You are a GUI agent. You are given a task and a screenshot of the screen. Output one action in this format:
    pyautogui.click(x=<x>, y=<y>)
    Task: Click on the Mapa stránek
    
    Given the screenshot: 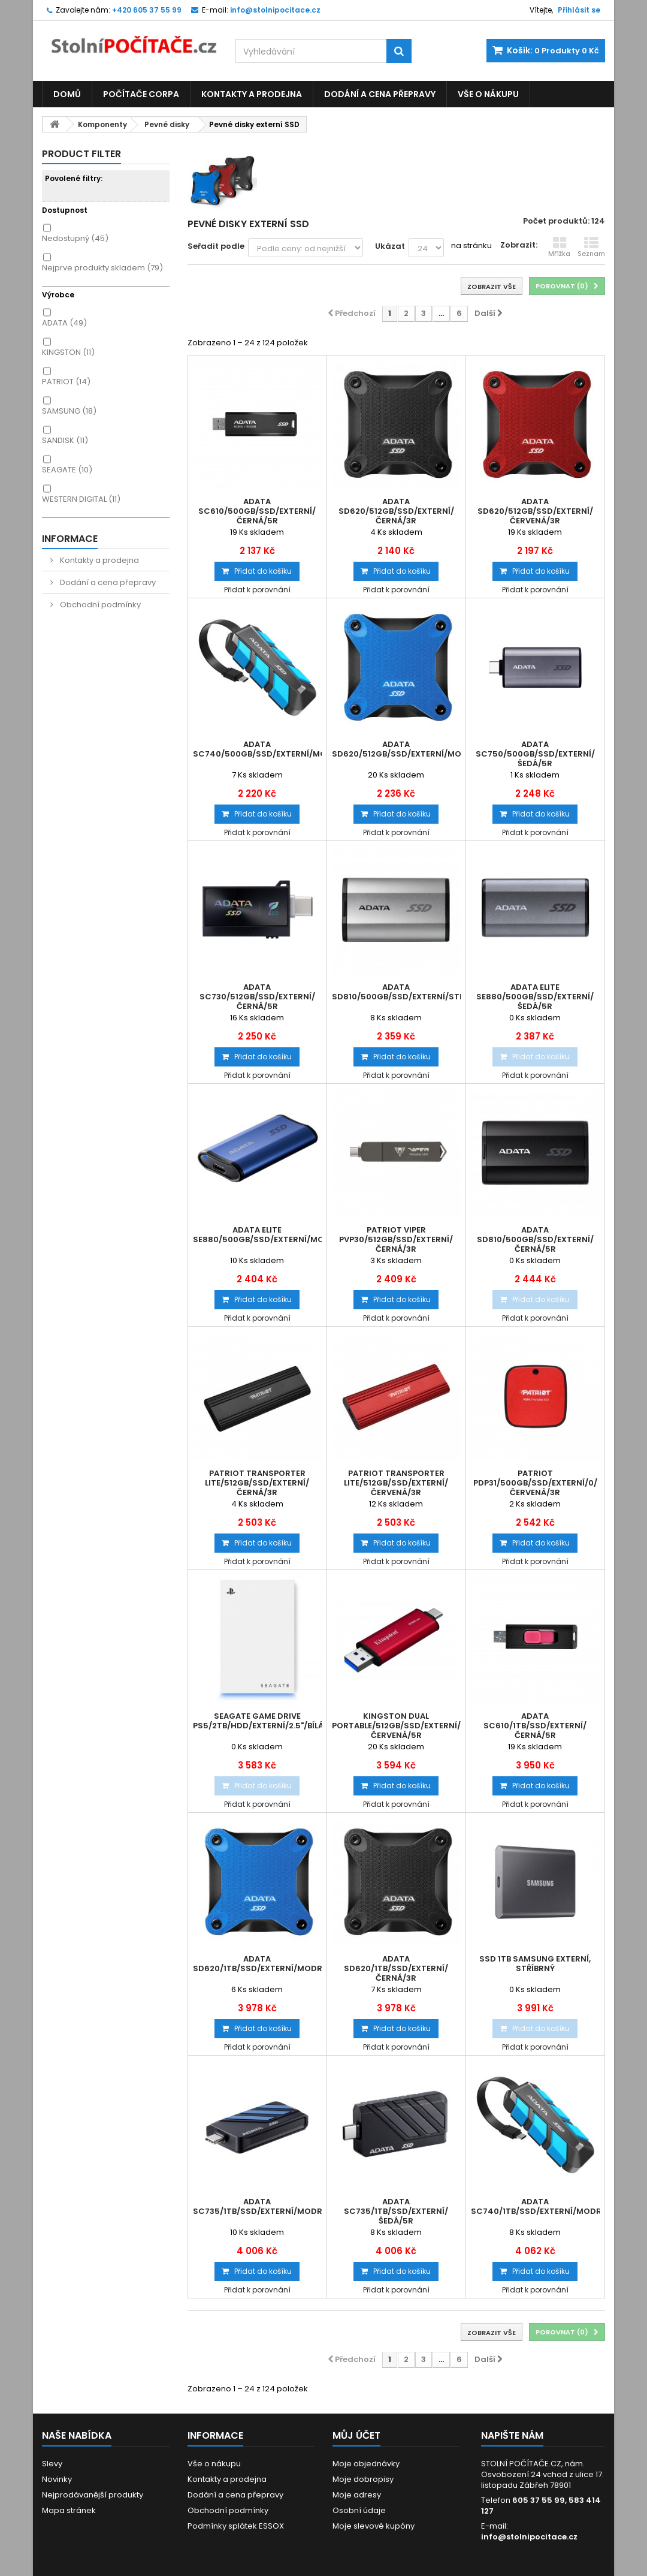 What is the action you would take?
    pyautogui.click(x=69, y=2510)
    